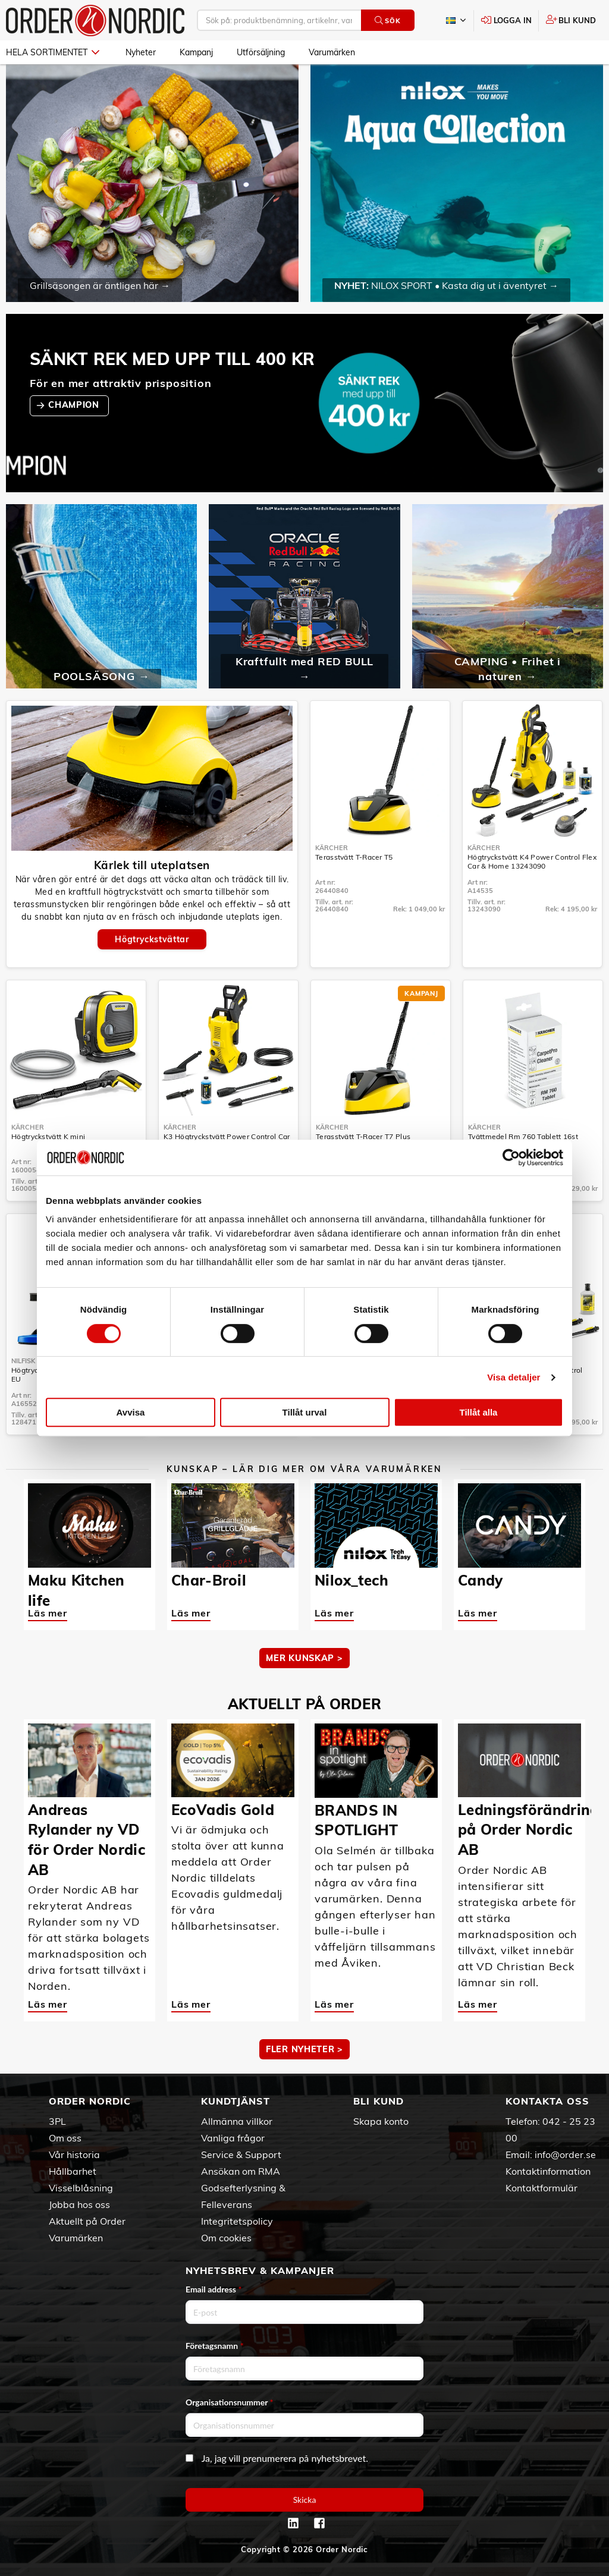 This screenshot has width=609, height=2576. Describe the element at coordinates (381, 2121) in the screenshot. I see `Skapa konto` at that location.